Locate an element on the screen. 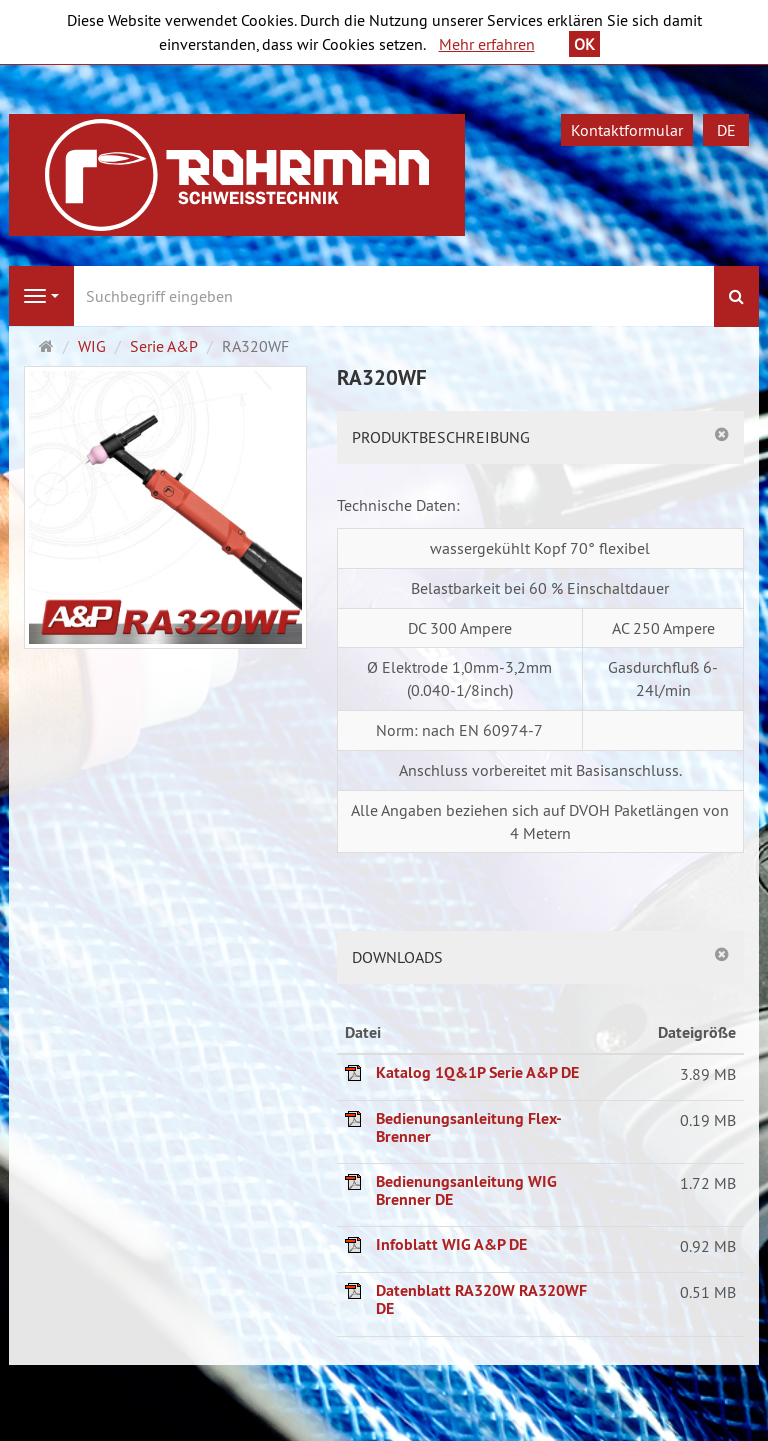 The image size is (768, 1441). Mehr erfahren is located at coordinates (487, 44).